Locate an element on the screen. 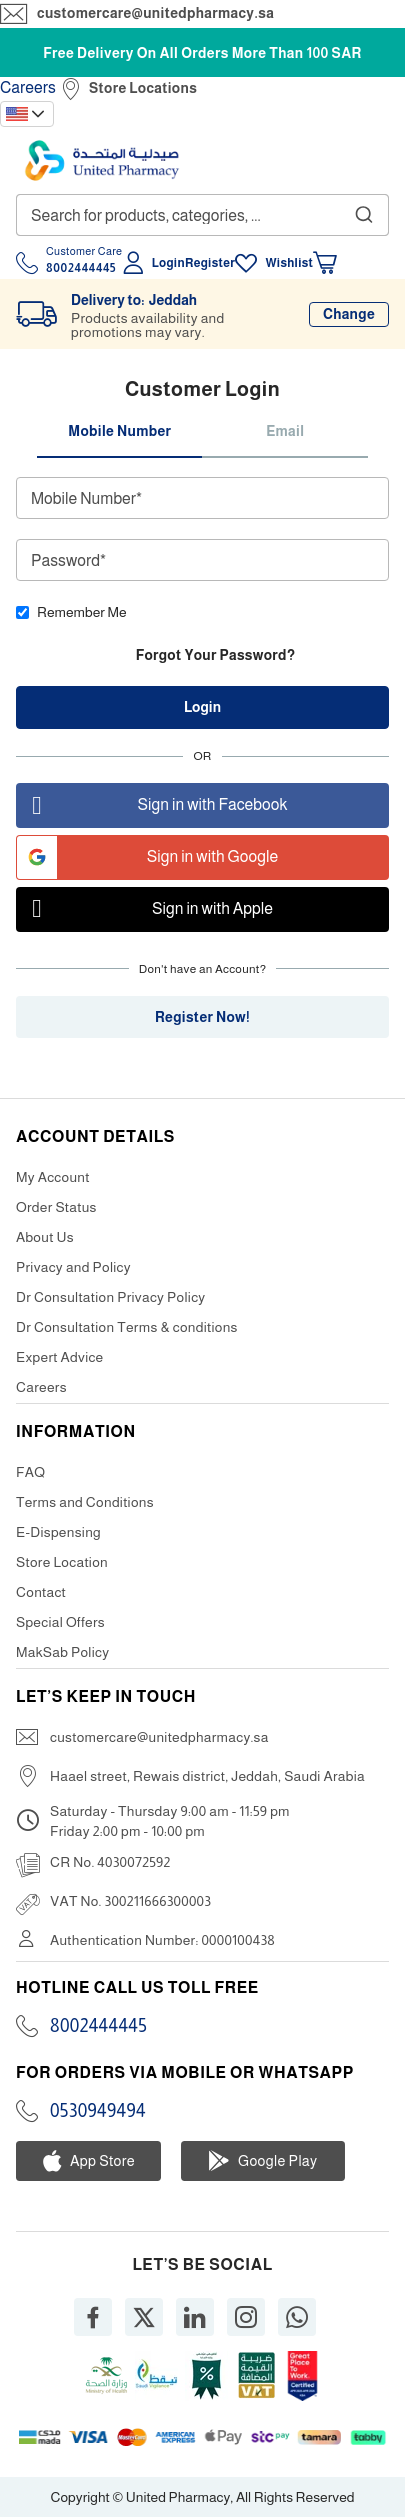 The width and height of the screenshot is (405, 2517). Login is located at coordinates (168, 263).